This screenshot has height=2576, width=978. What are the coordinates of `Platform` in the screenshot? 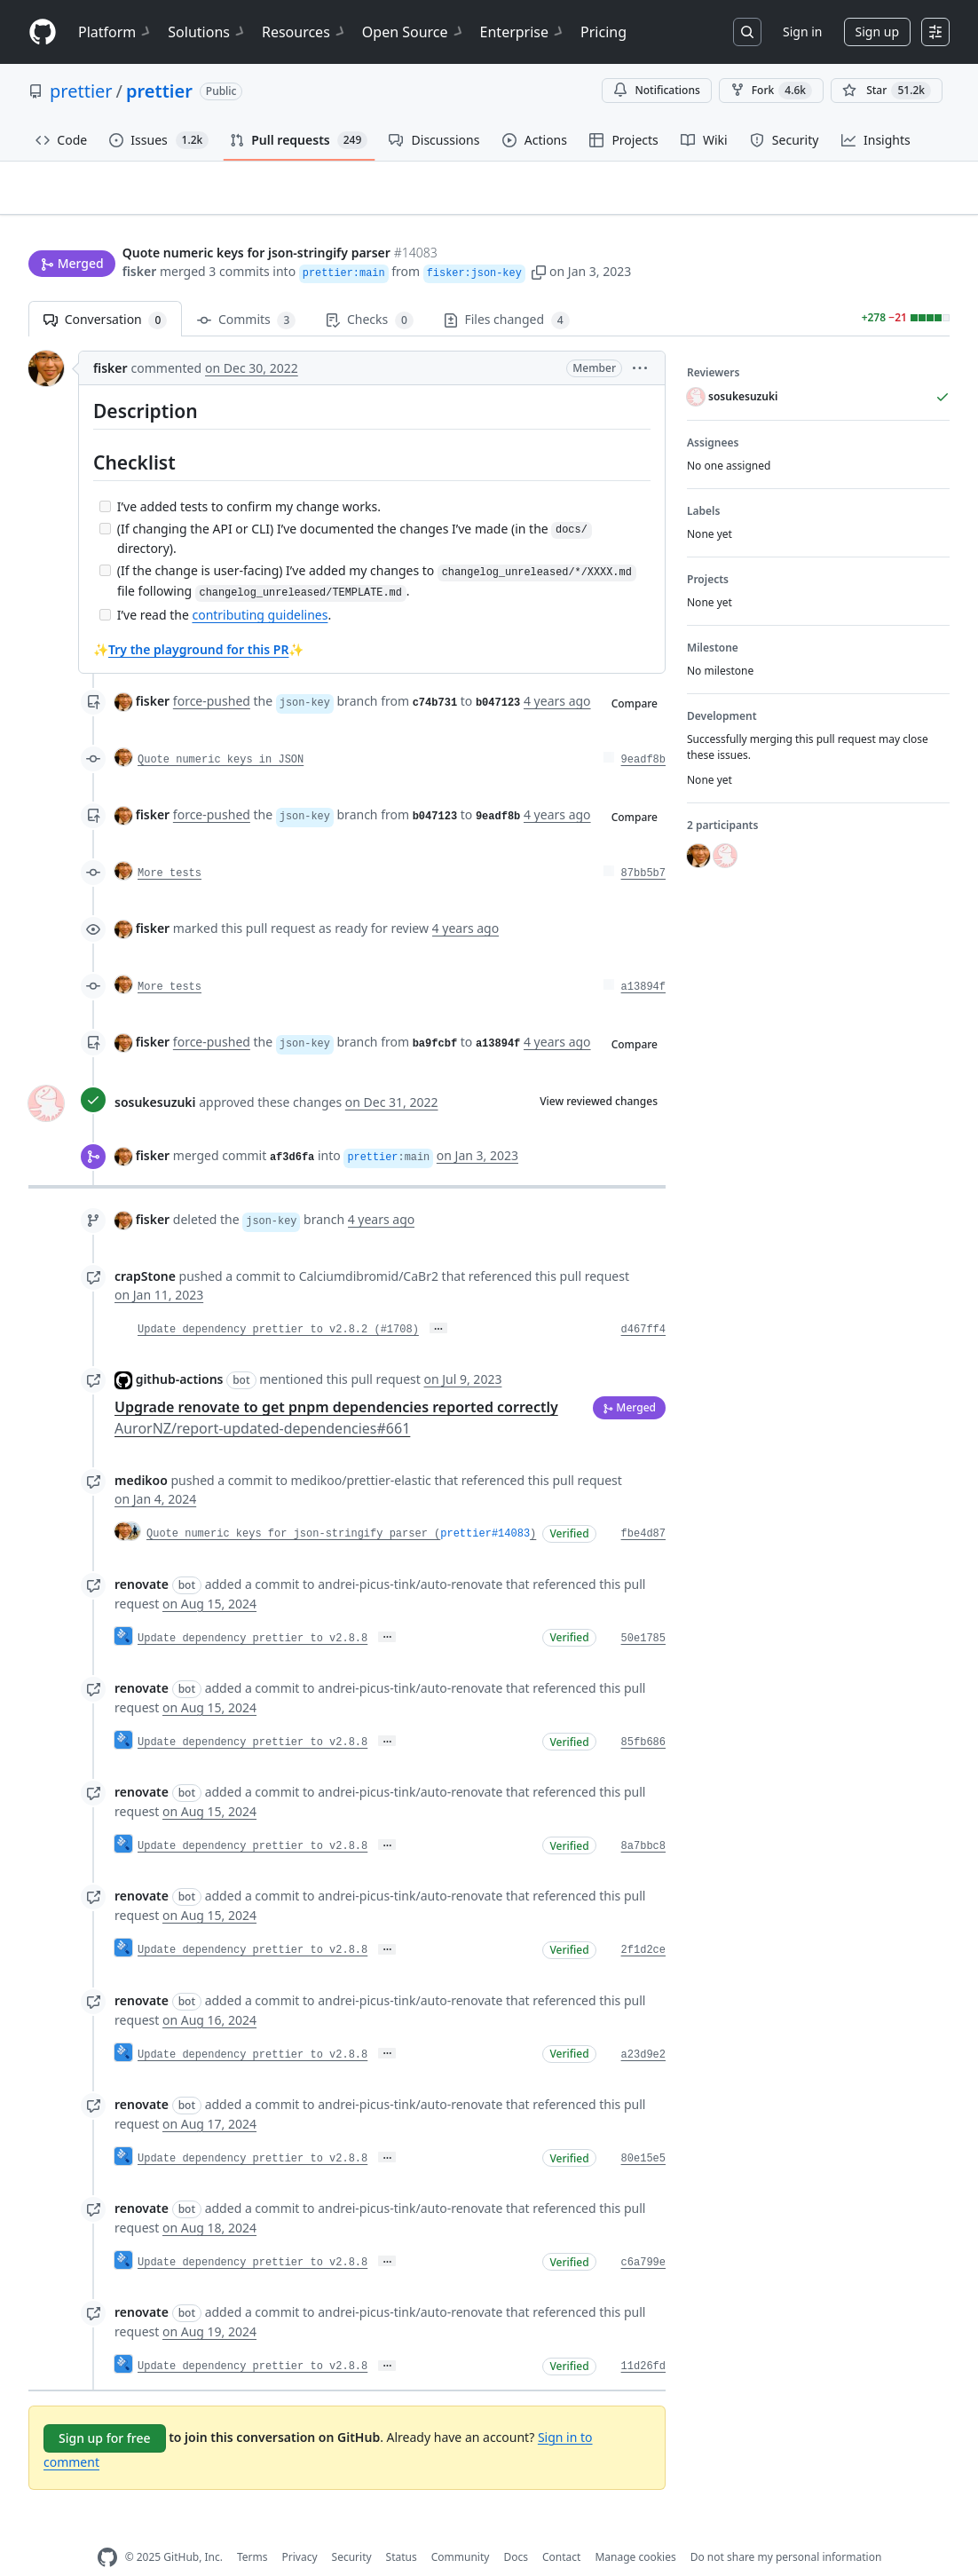 It's located at (116, 32).